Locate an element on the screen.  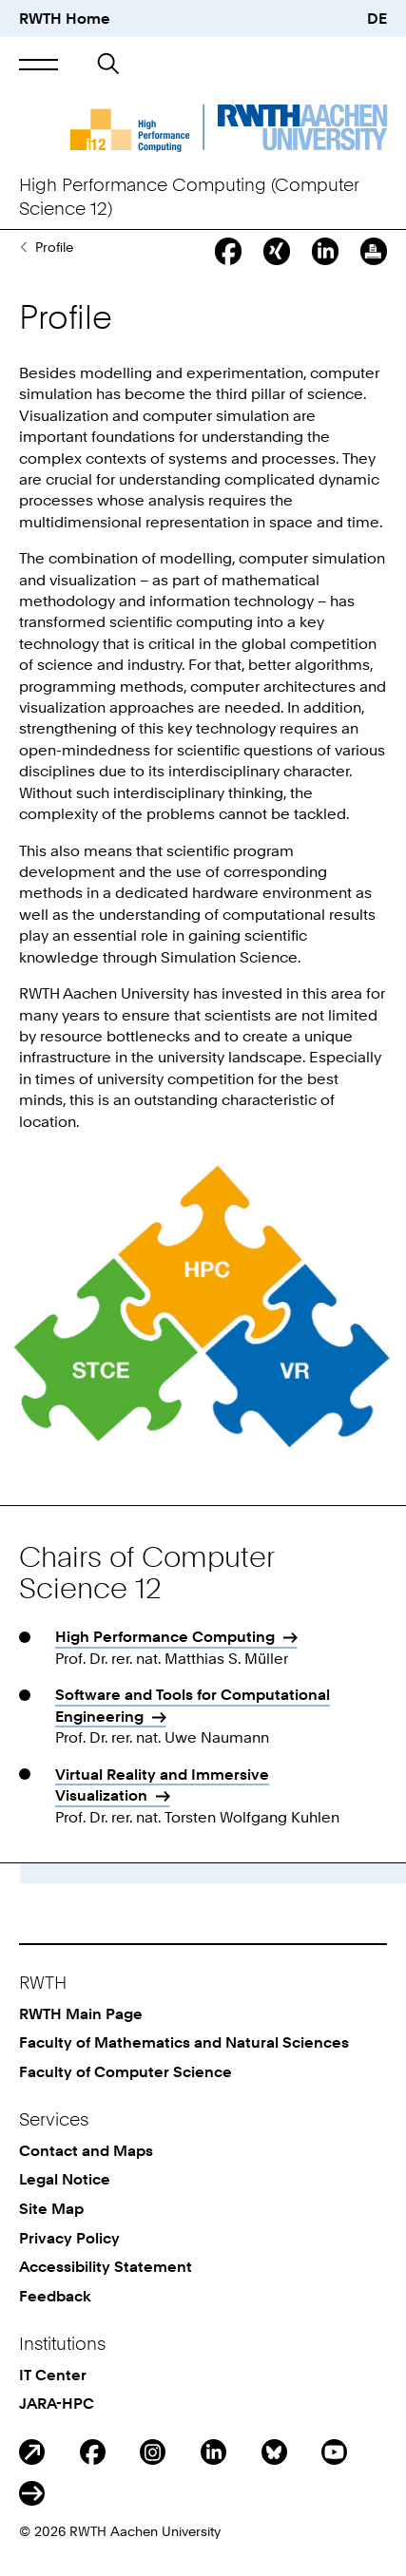
Facebook is located at coordinates (93, 2452).